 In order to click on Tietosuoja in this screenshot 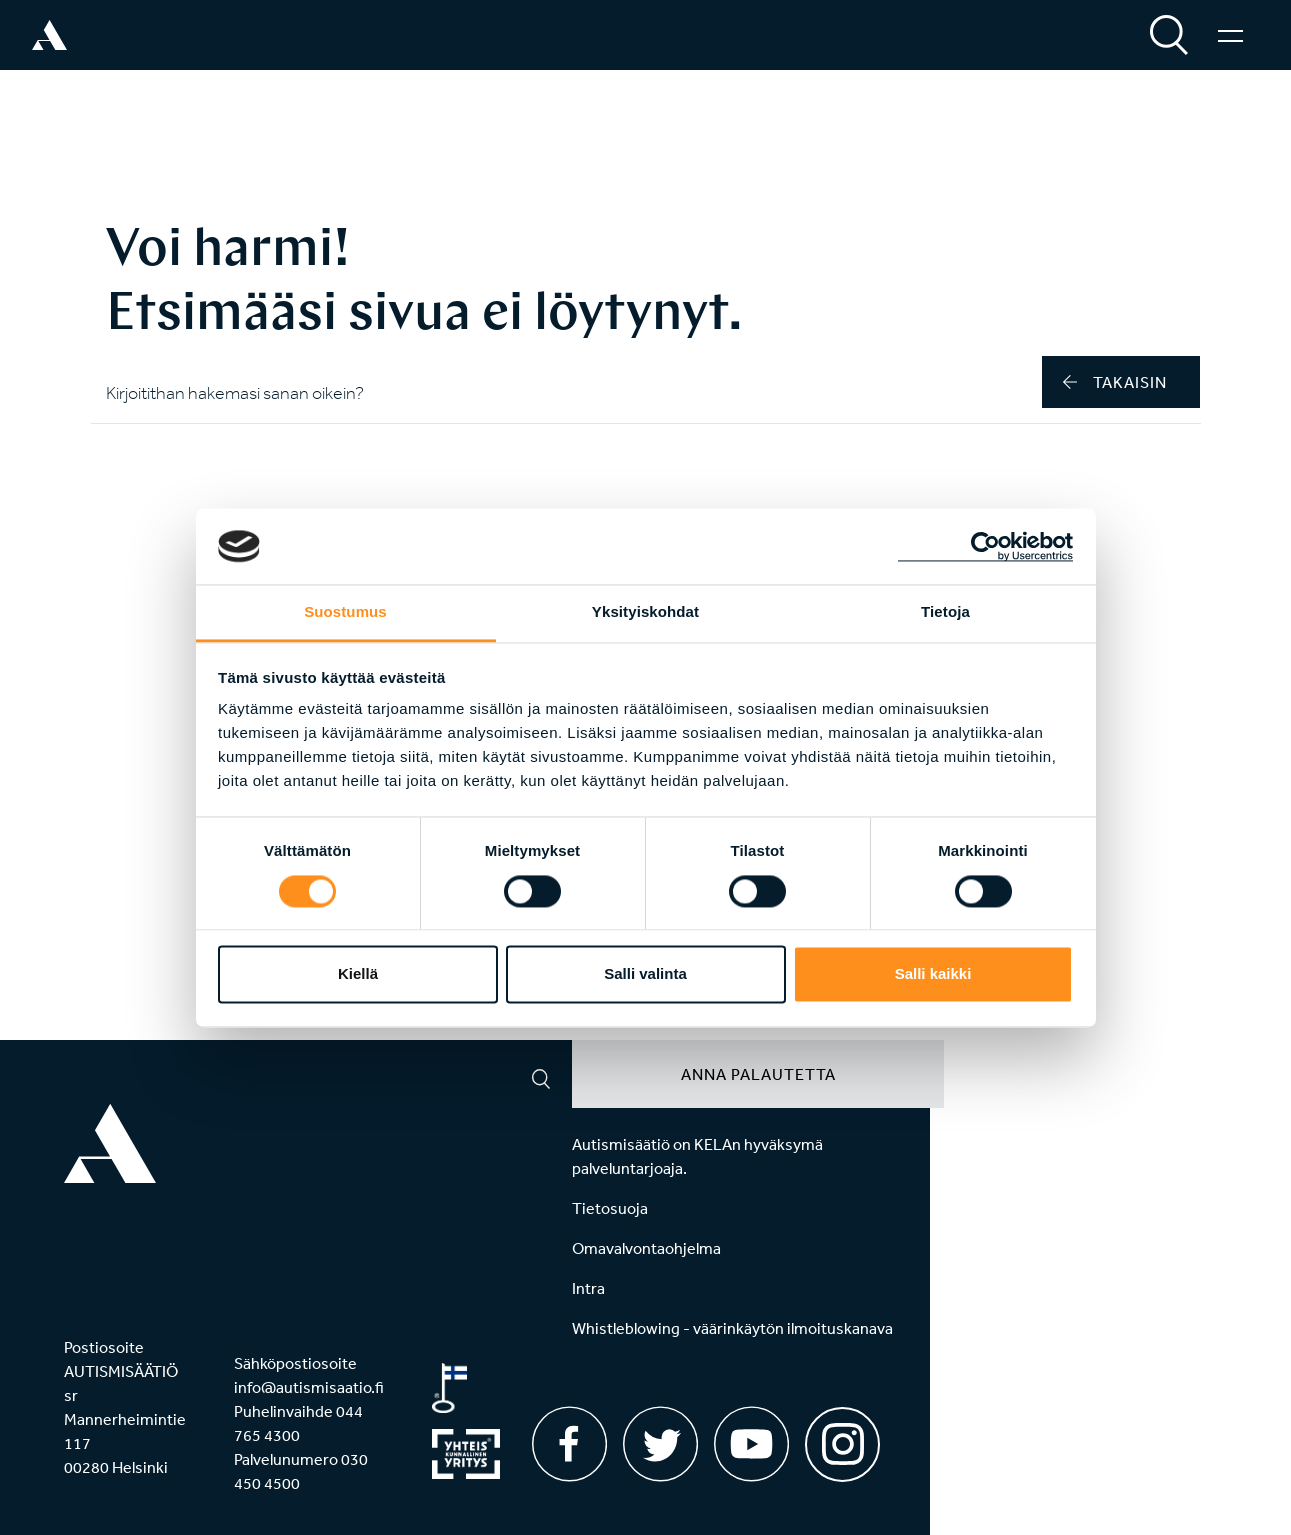, I will do `click(610, 1208)`.